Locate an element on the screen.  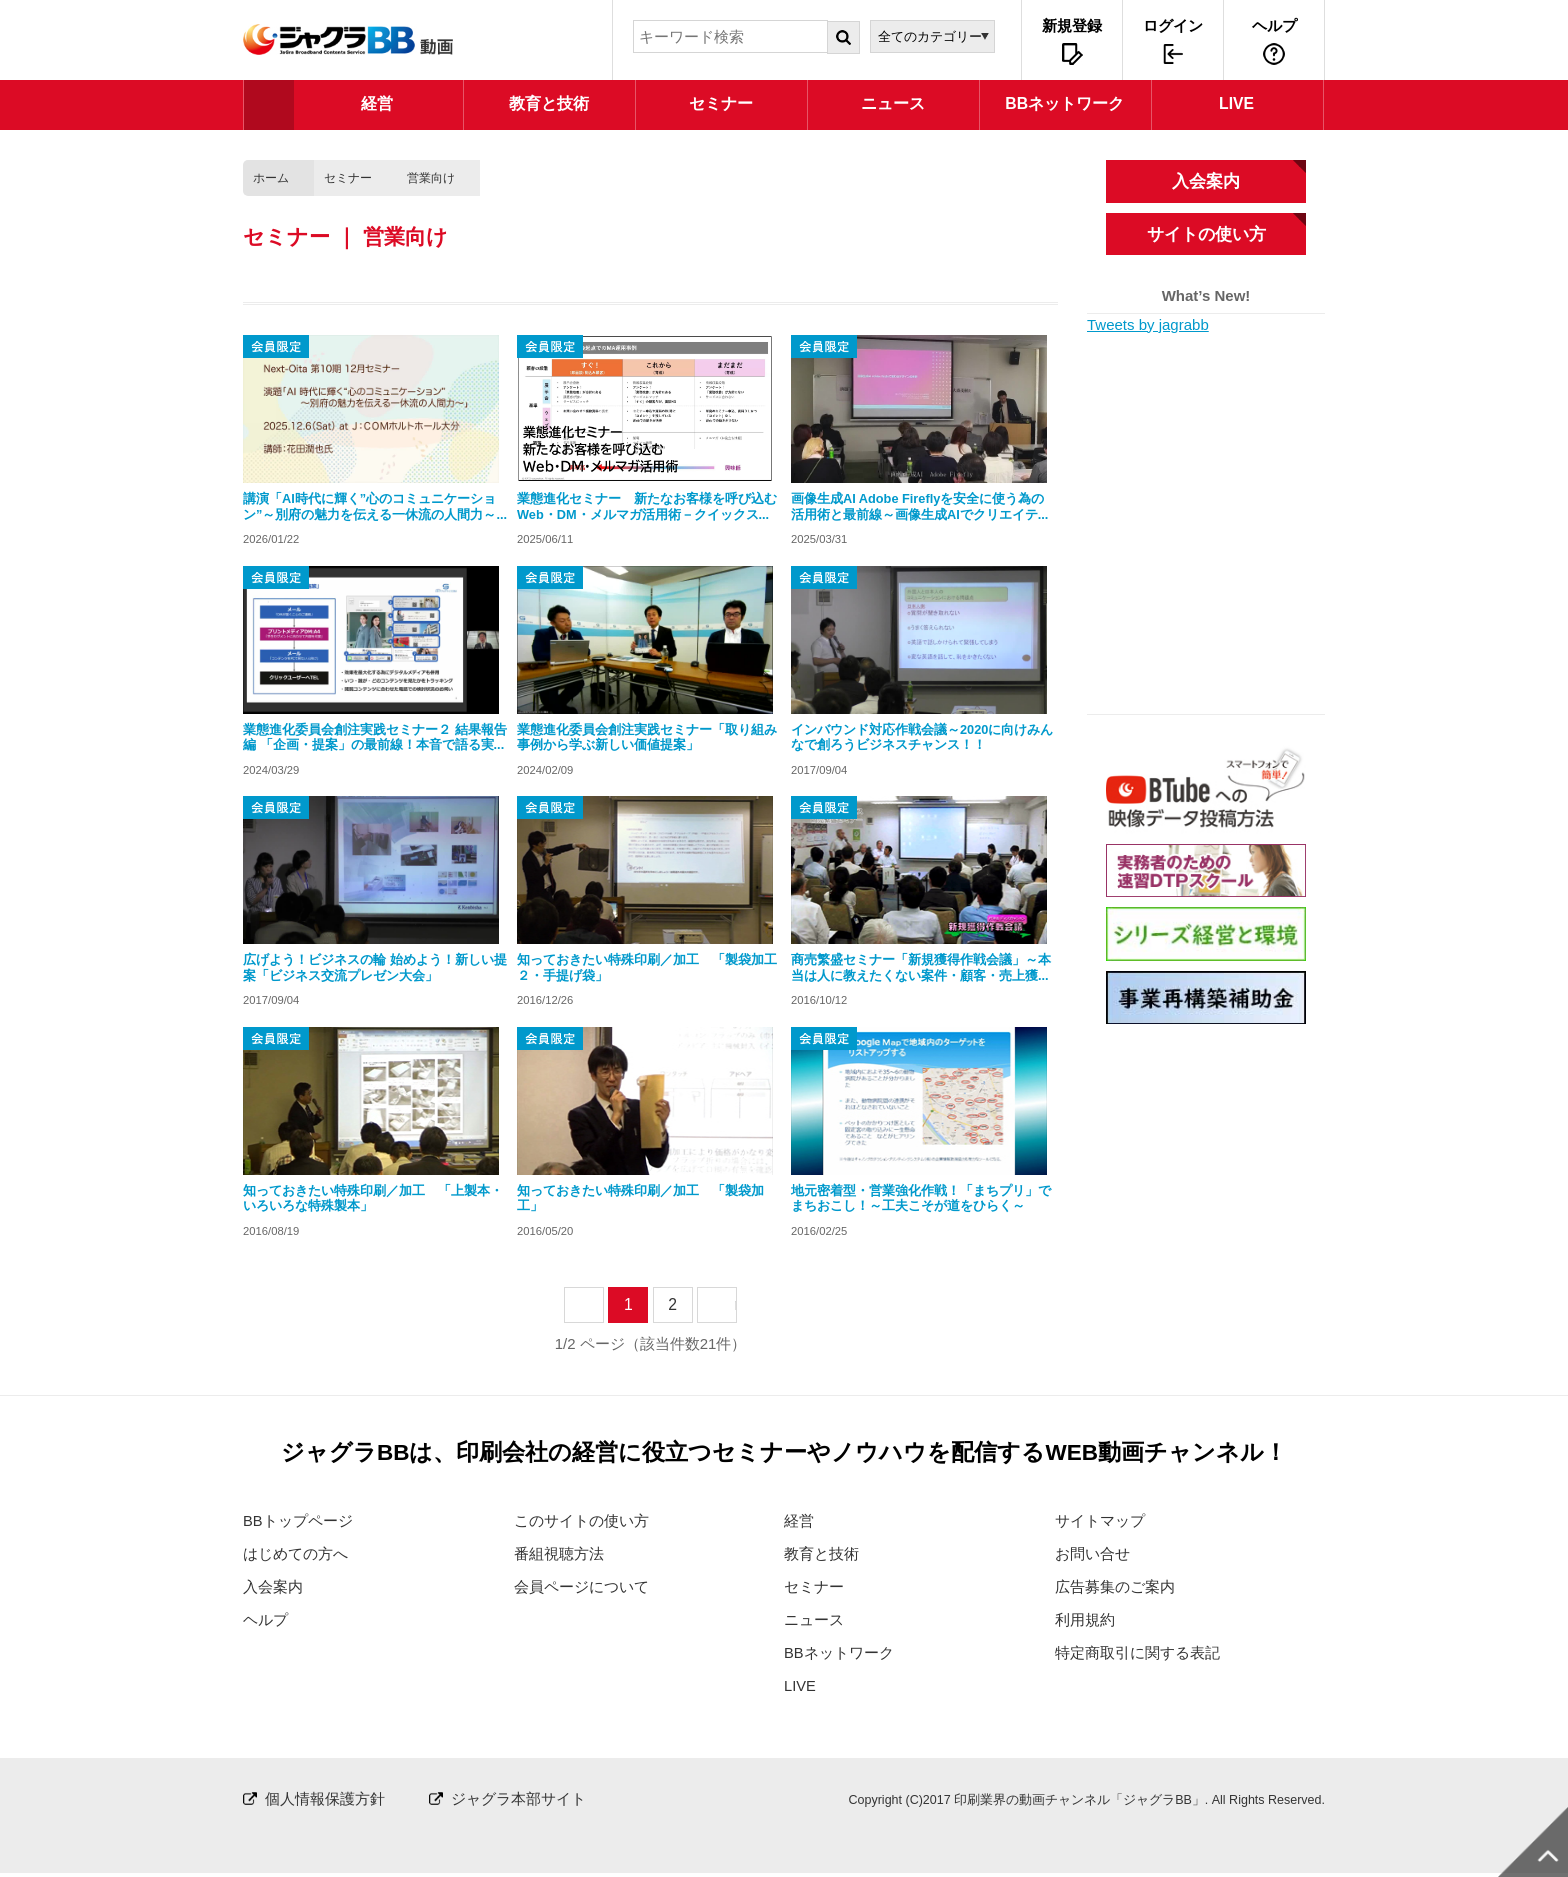
ヘルプ is located at coordinates (1274, 25).